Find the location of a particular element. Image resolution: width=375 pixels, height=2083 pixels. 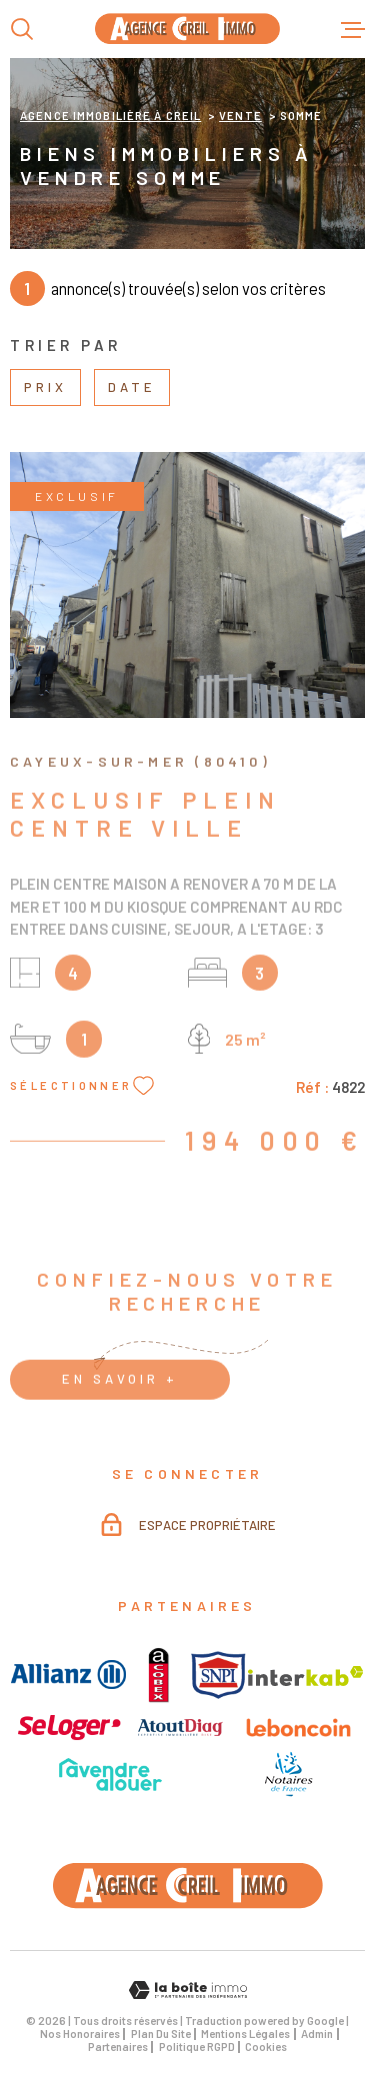

[visiter le site Leboncoin - Ouverture dans une nouvelle fenêtre] is located at coordinates (298, 1727).